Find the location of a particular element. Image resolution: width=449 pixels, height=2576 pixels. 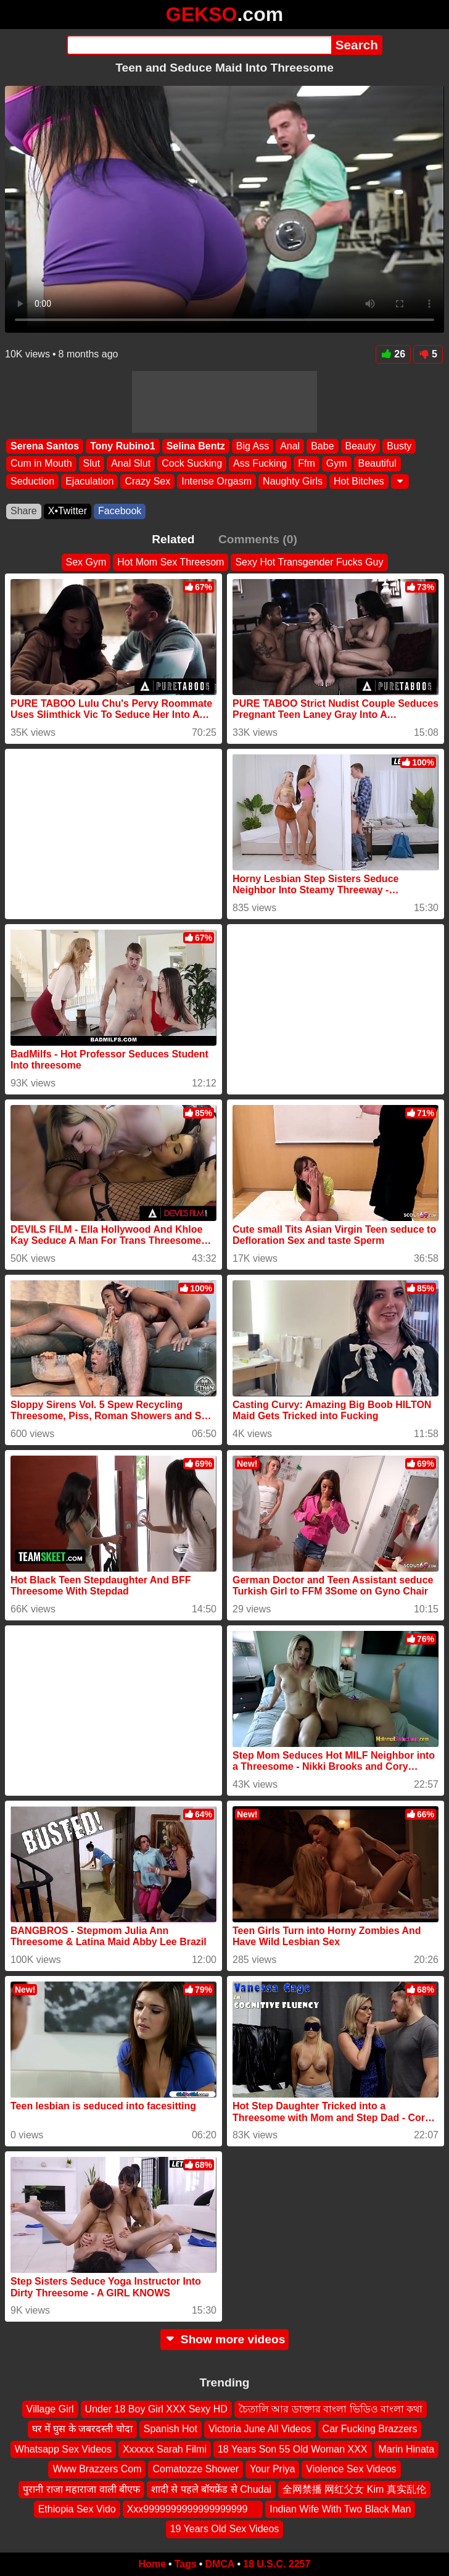

Facebook is located at coordinates (119, 511).